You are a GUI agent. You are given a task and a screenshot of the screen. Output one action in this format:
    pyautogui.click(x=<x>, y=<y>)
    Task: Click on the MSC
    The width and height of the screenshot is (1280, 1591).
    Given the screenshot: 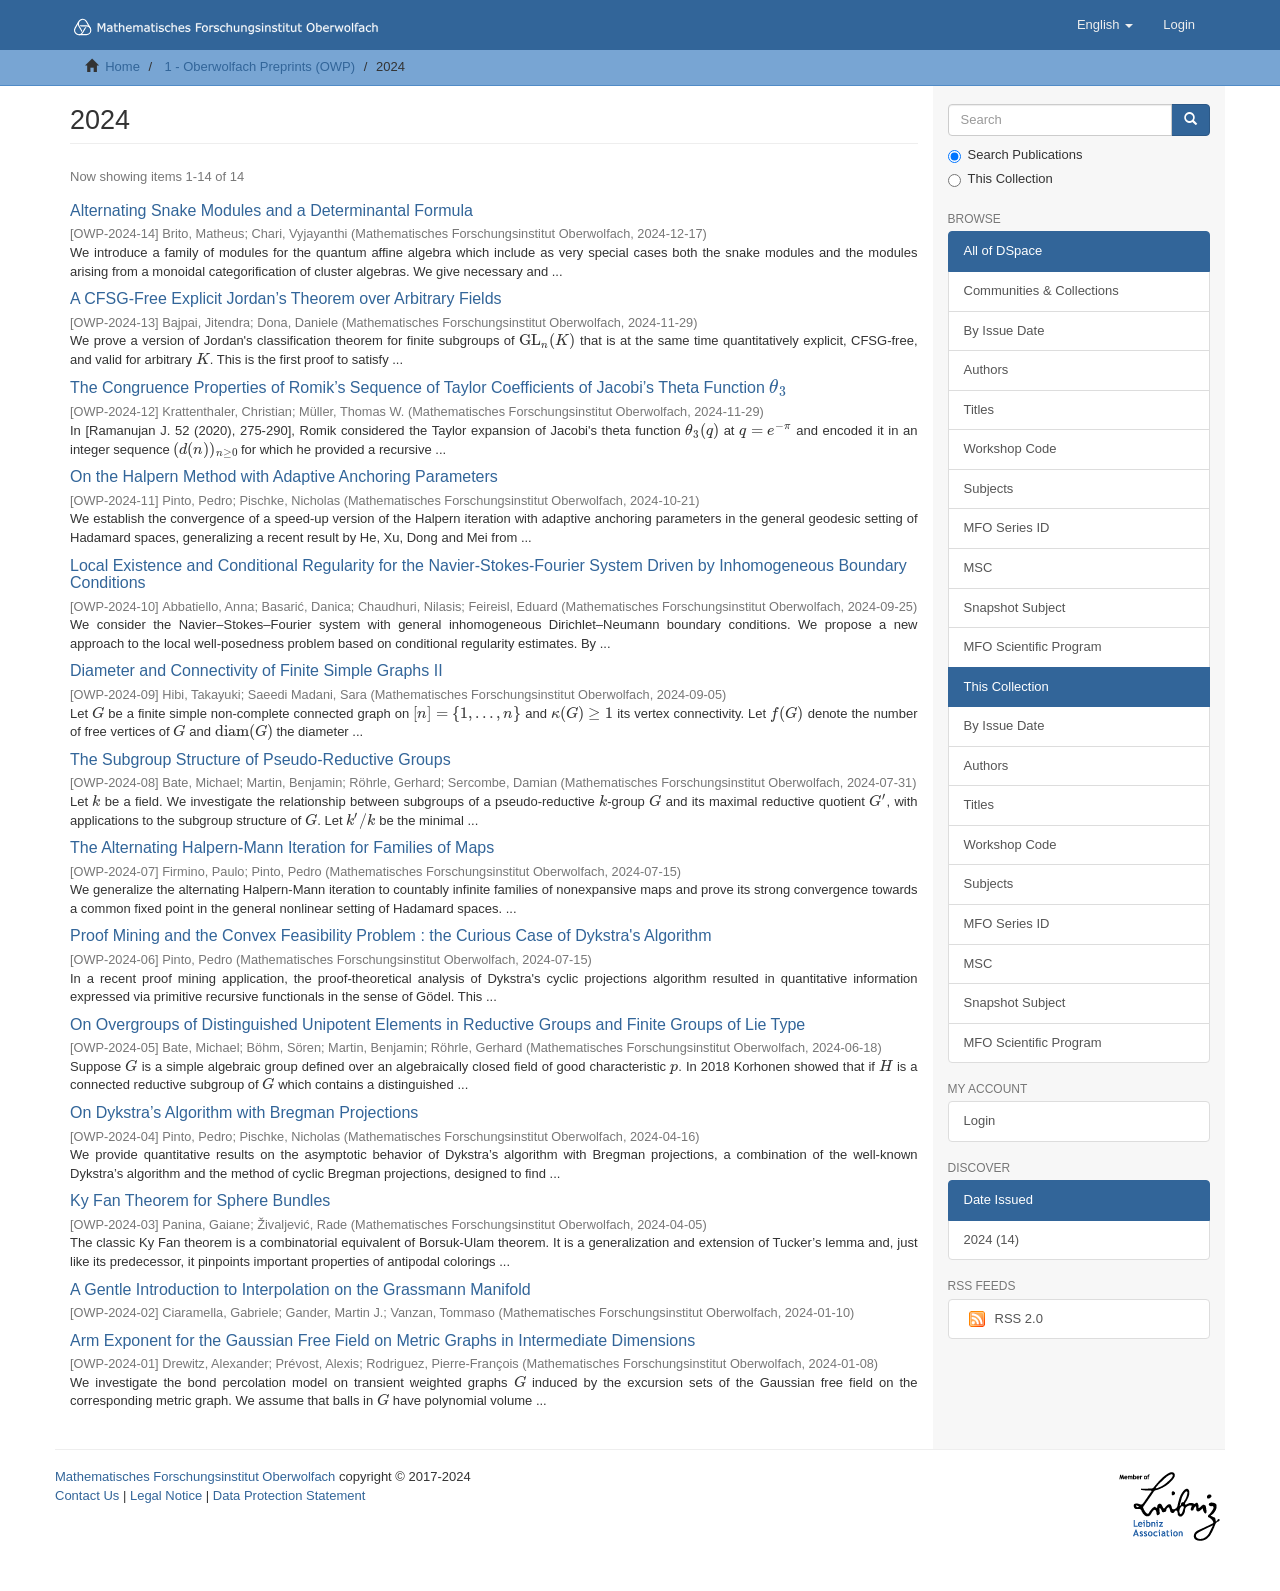 What is the action you would take?
    pyautogui.click(x=978, y=567)
    